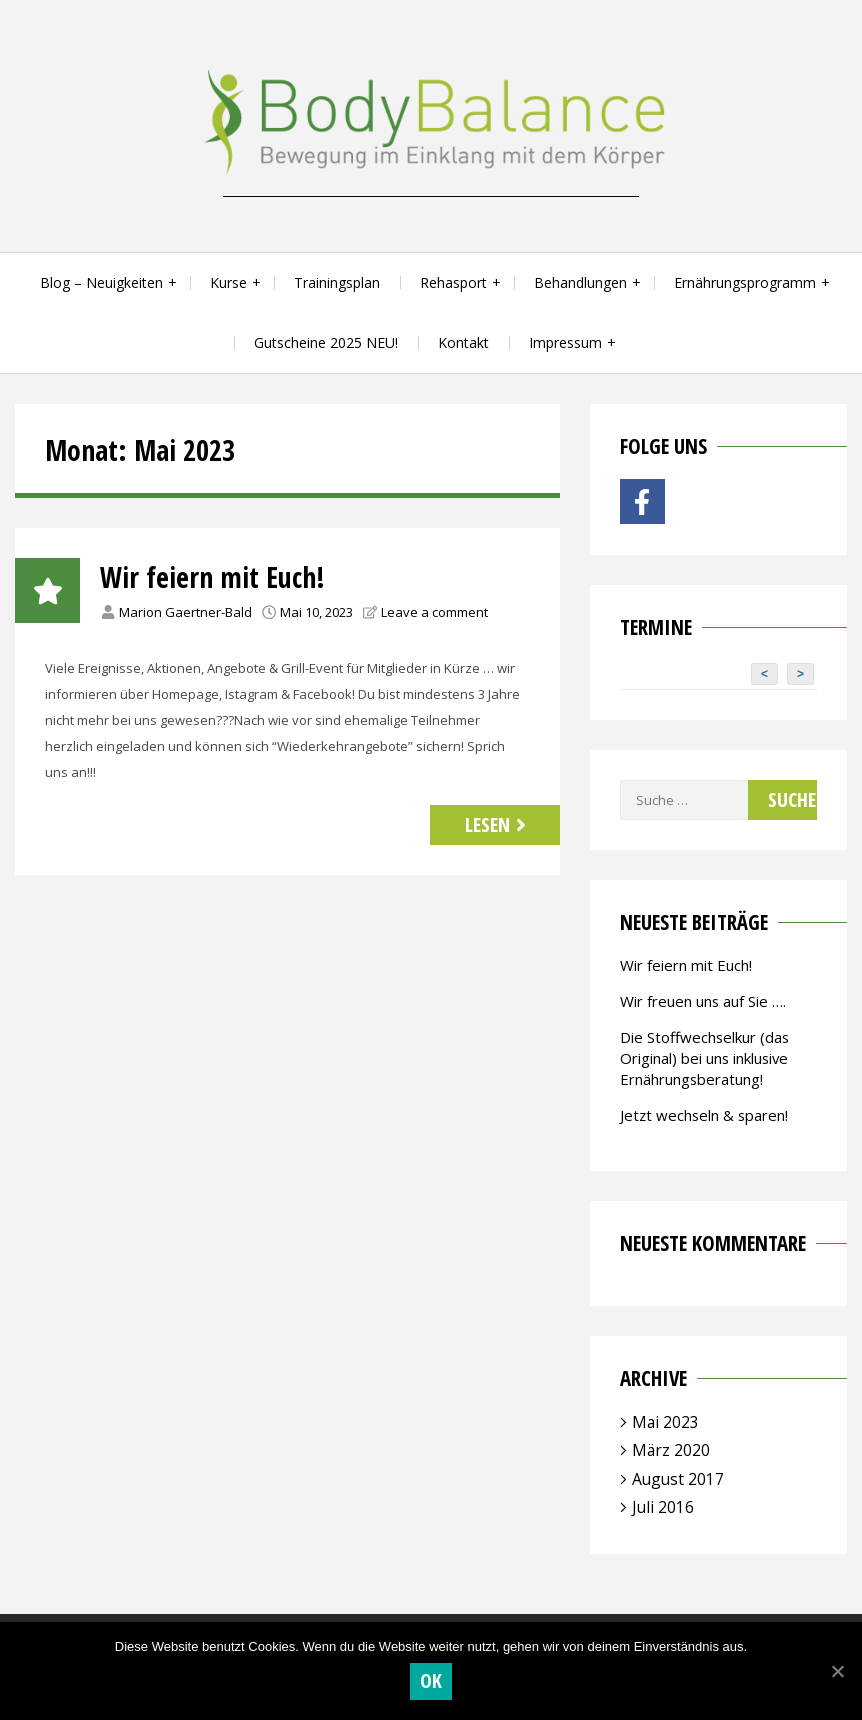 Image resolution: width=862 pixels, height=1720 pixels. I want to click on Marion Gaertner-Bald, so click(185, 612).